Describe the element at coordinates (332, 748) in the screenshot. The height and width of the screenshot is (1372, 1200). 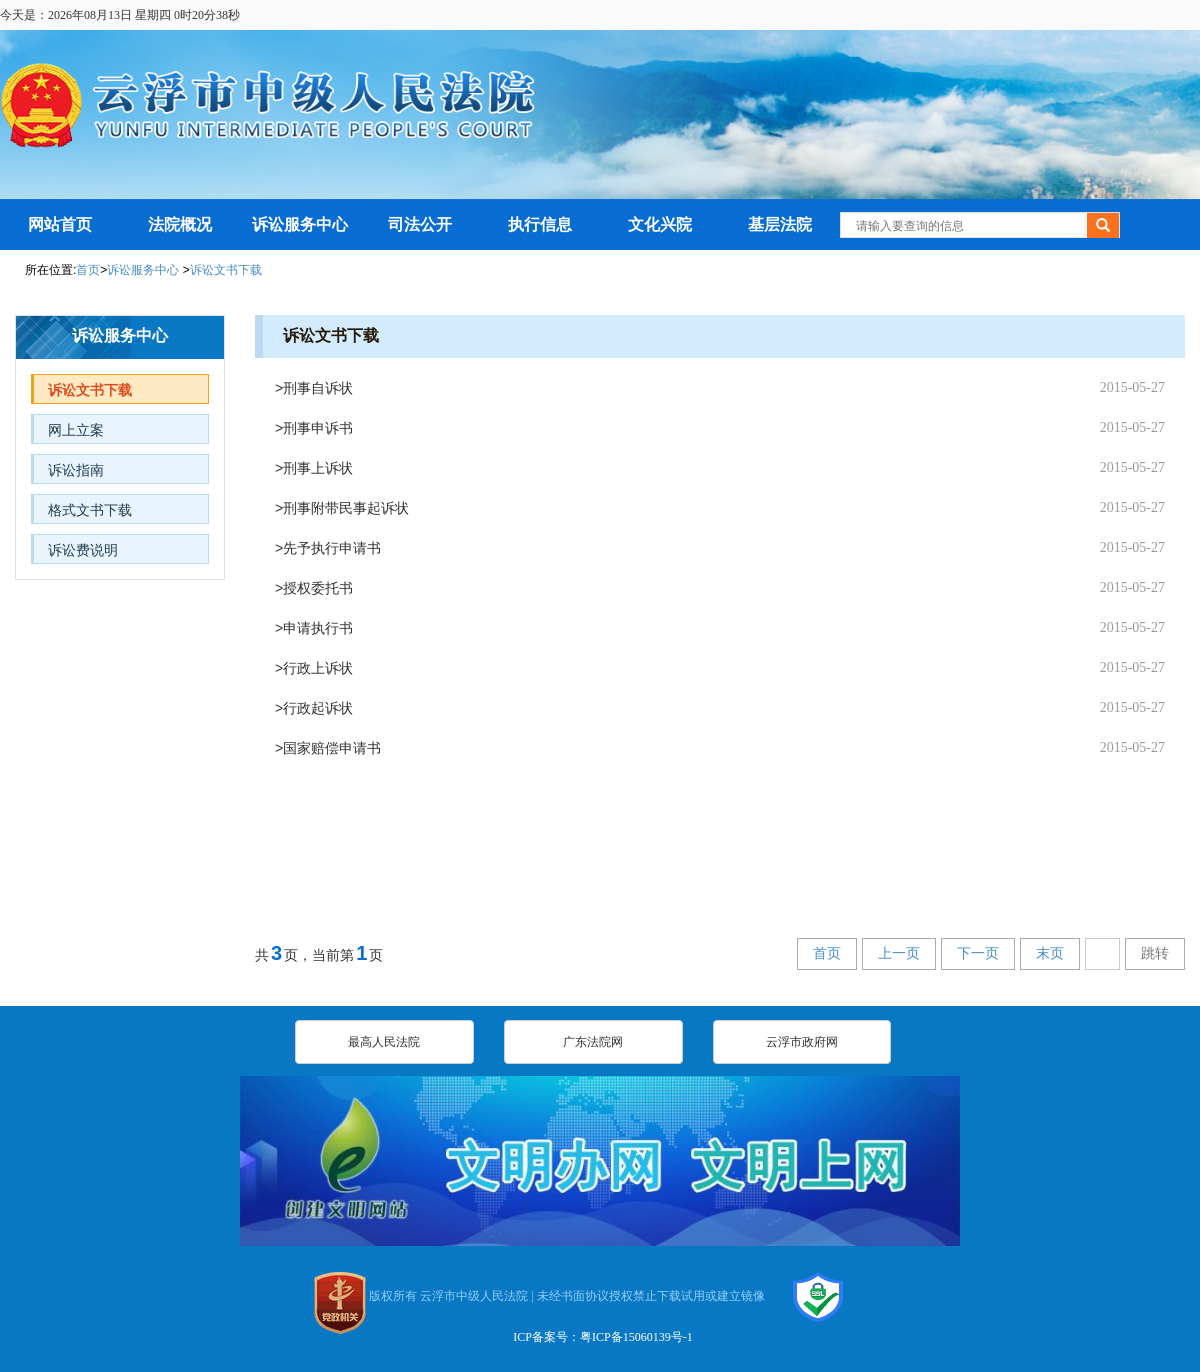
I see `国家赔偿申请书` at that location.